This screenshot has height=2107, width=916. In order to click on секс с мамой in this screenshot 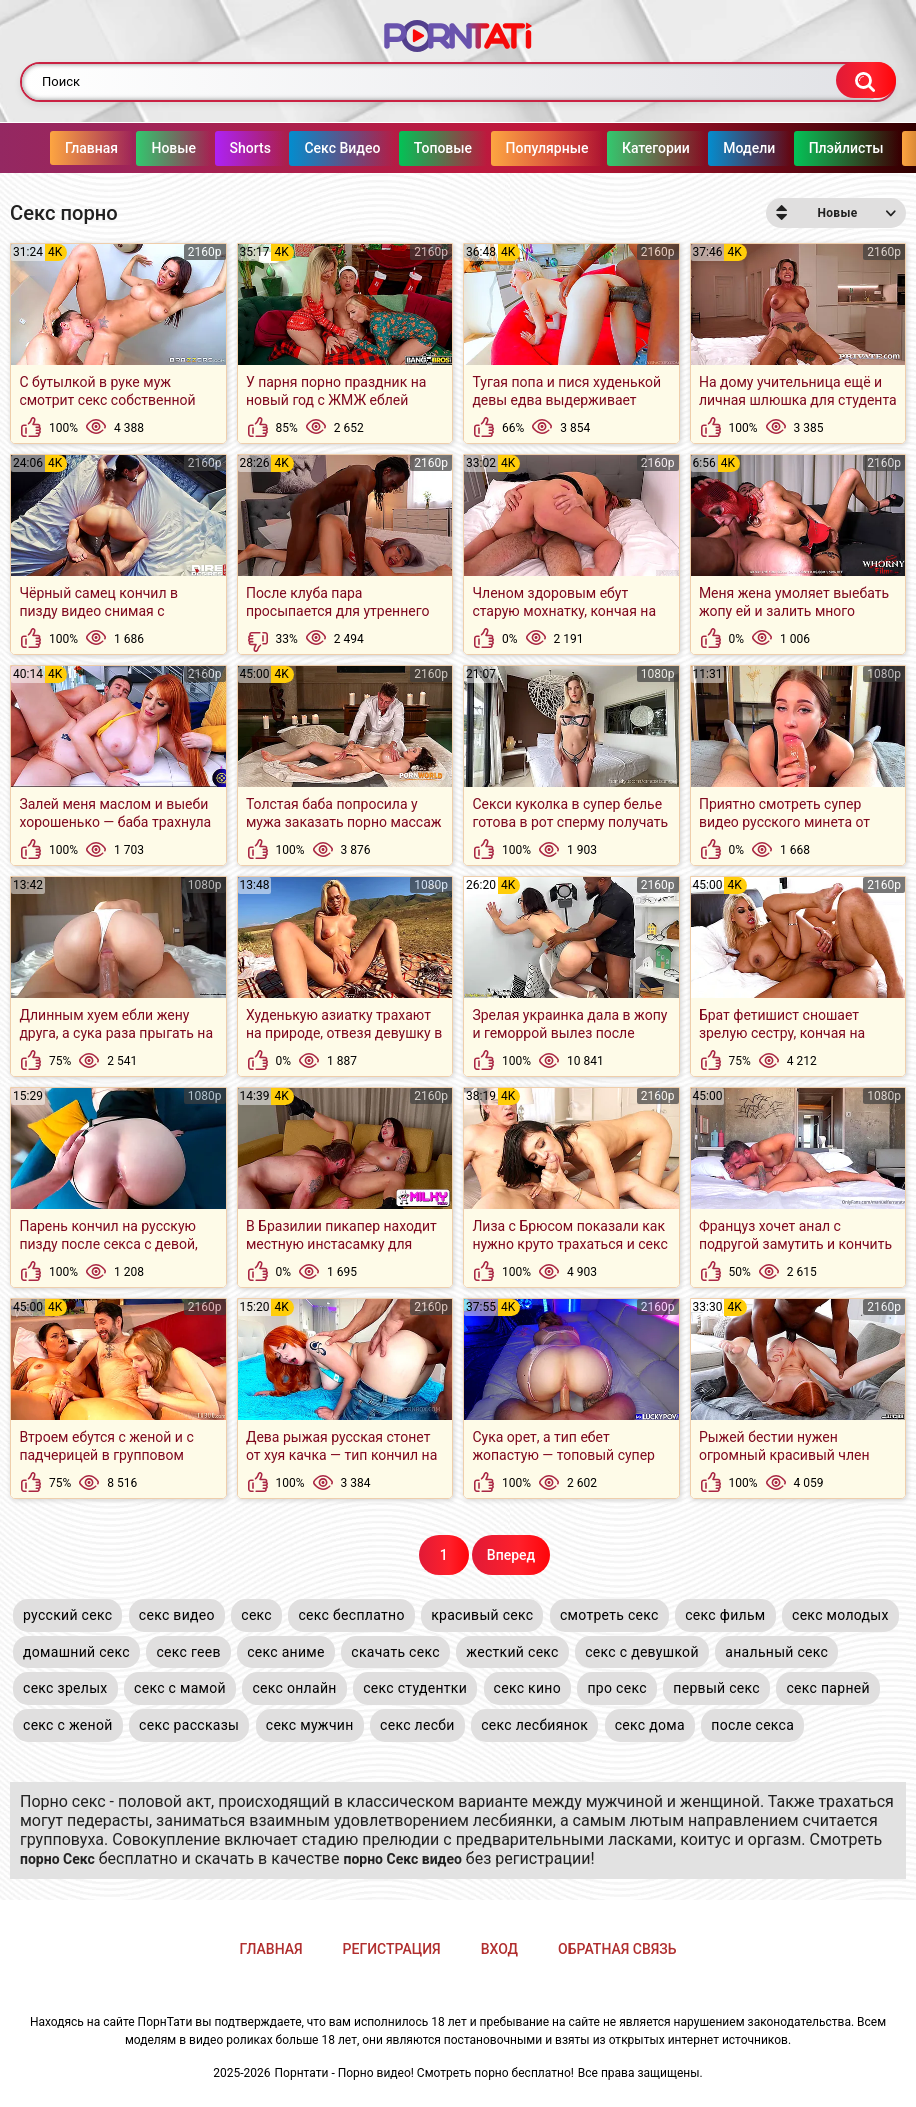, I will do `click(180, 1688)`.